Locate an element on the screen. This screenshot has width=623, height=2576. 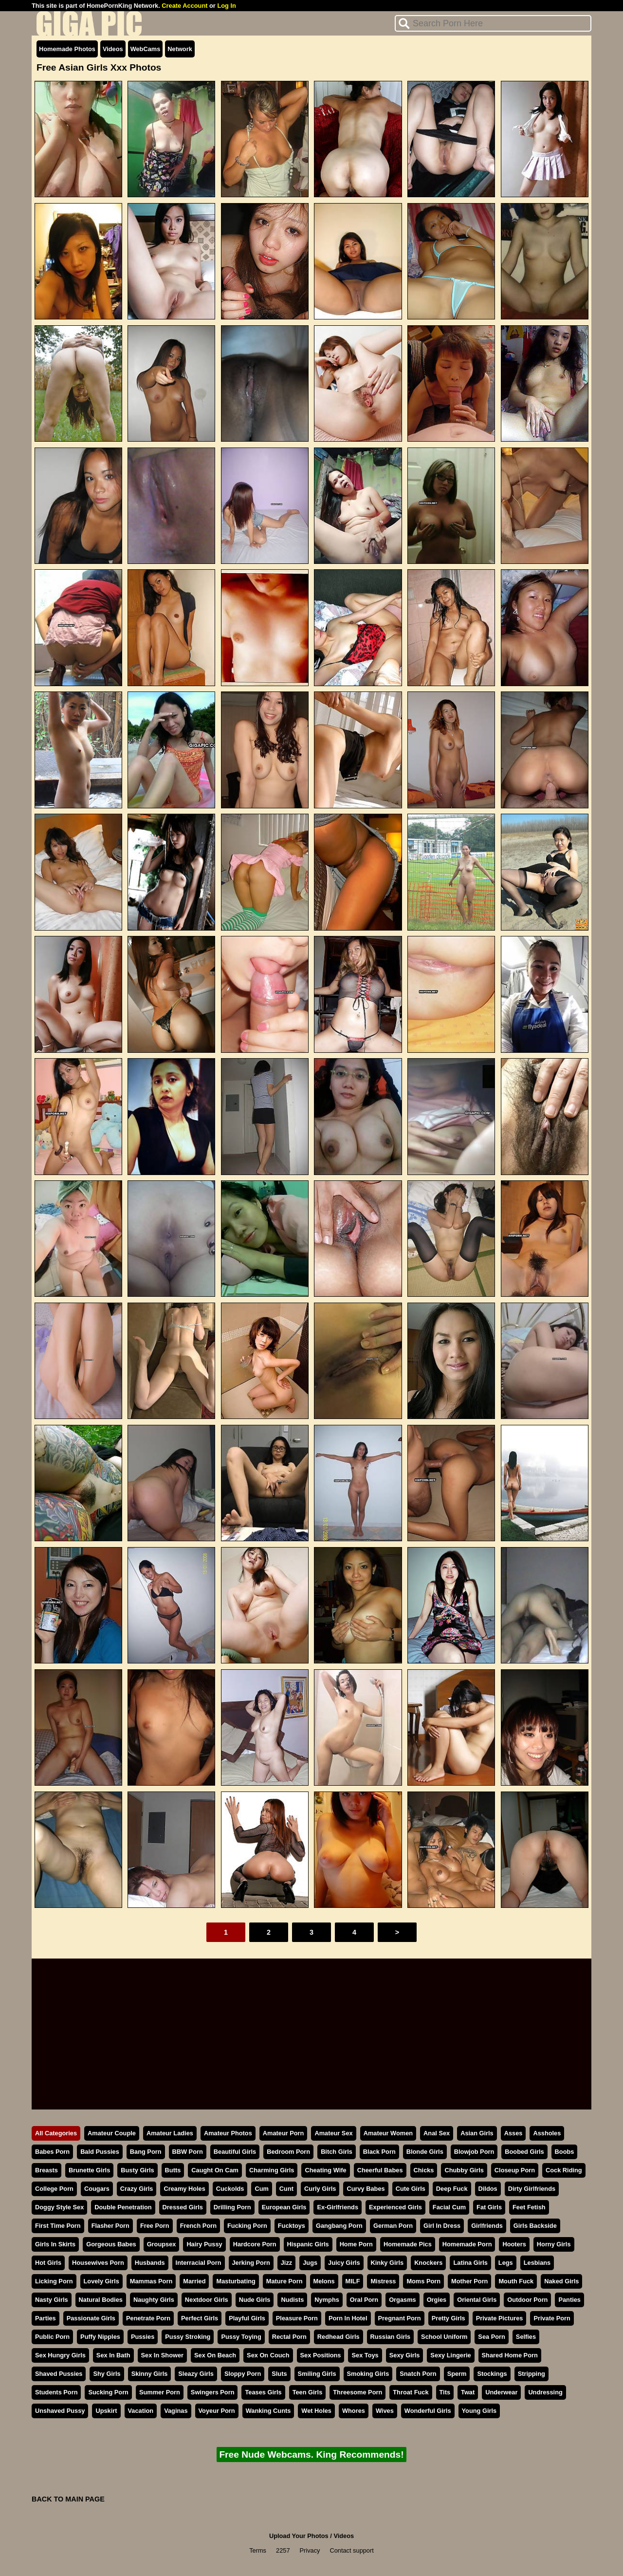
Horny Girls is located at coordinates (554, 2244).